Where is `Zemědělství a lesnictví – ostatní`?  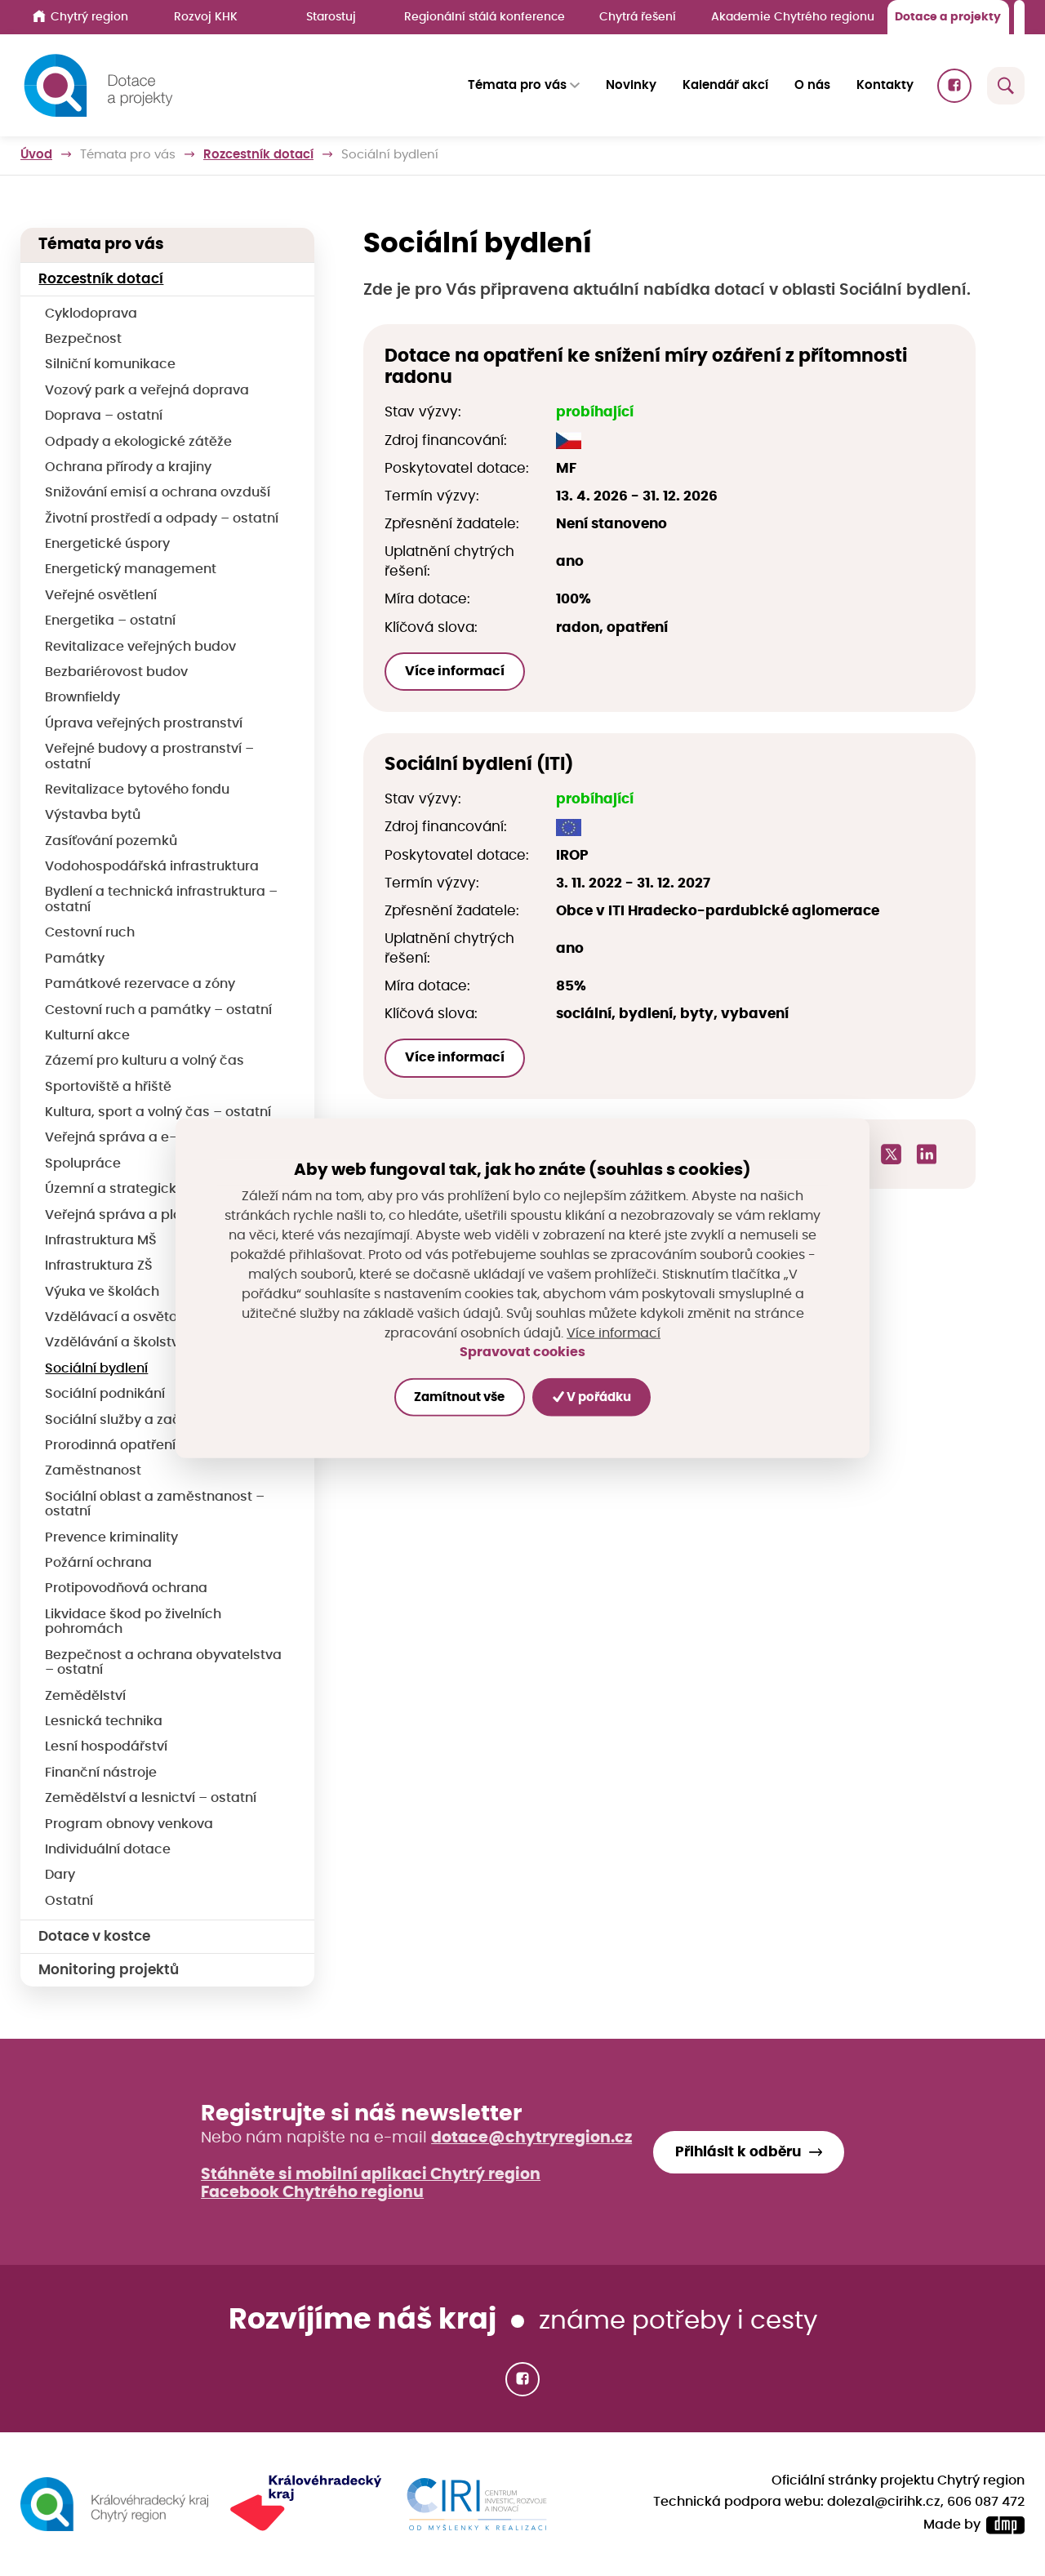 Zemědělství a lesnictví – ostatní is located at coordinates (150, 1798).